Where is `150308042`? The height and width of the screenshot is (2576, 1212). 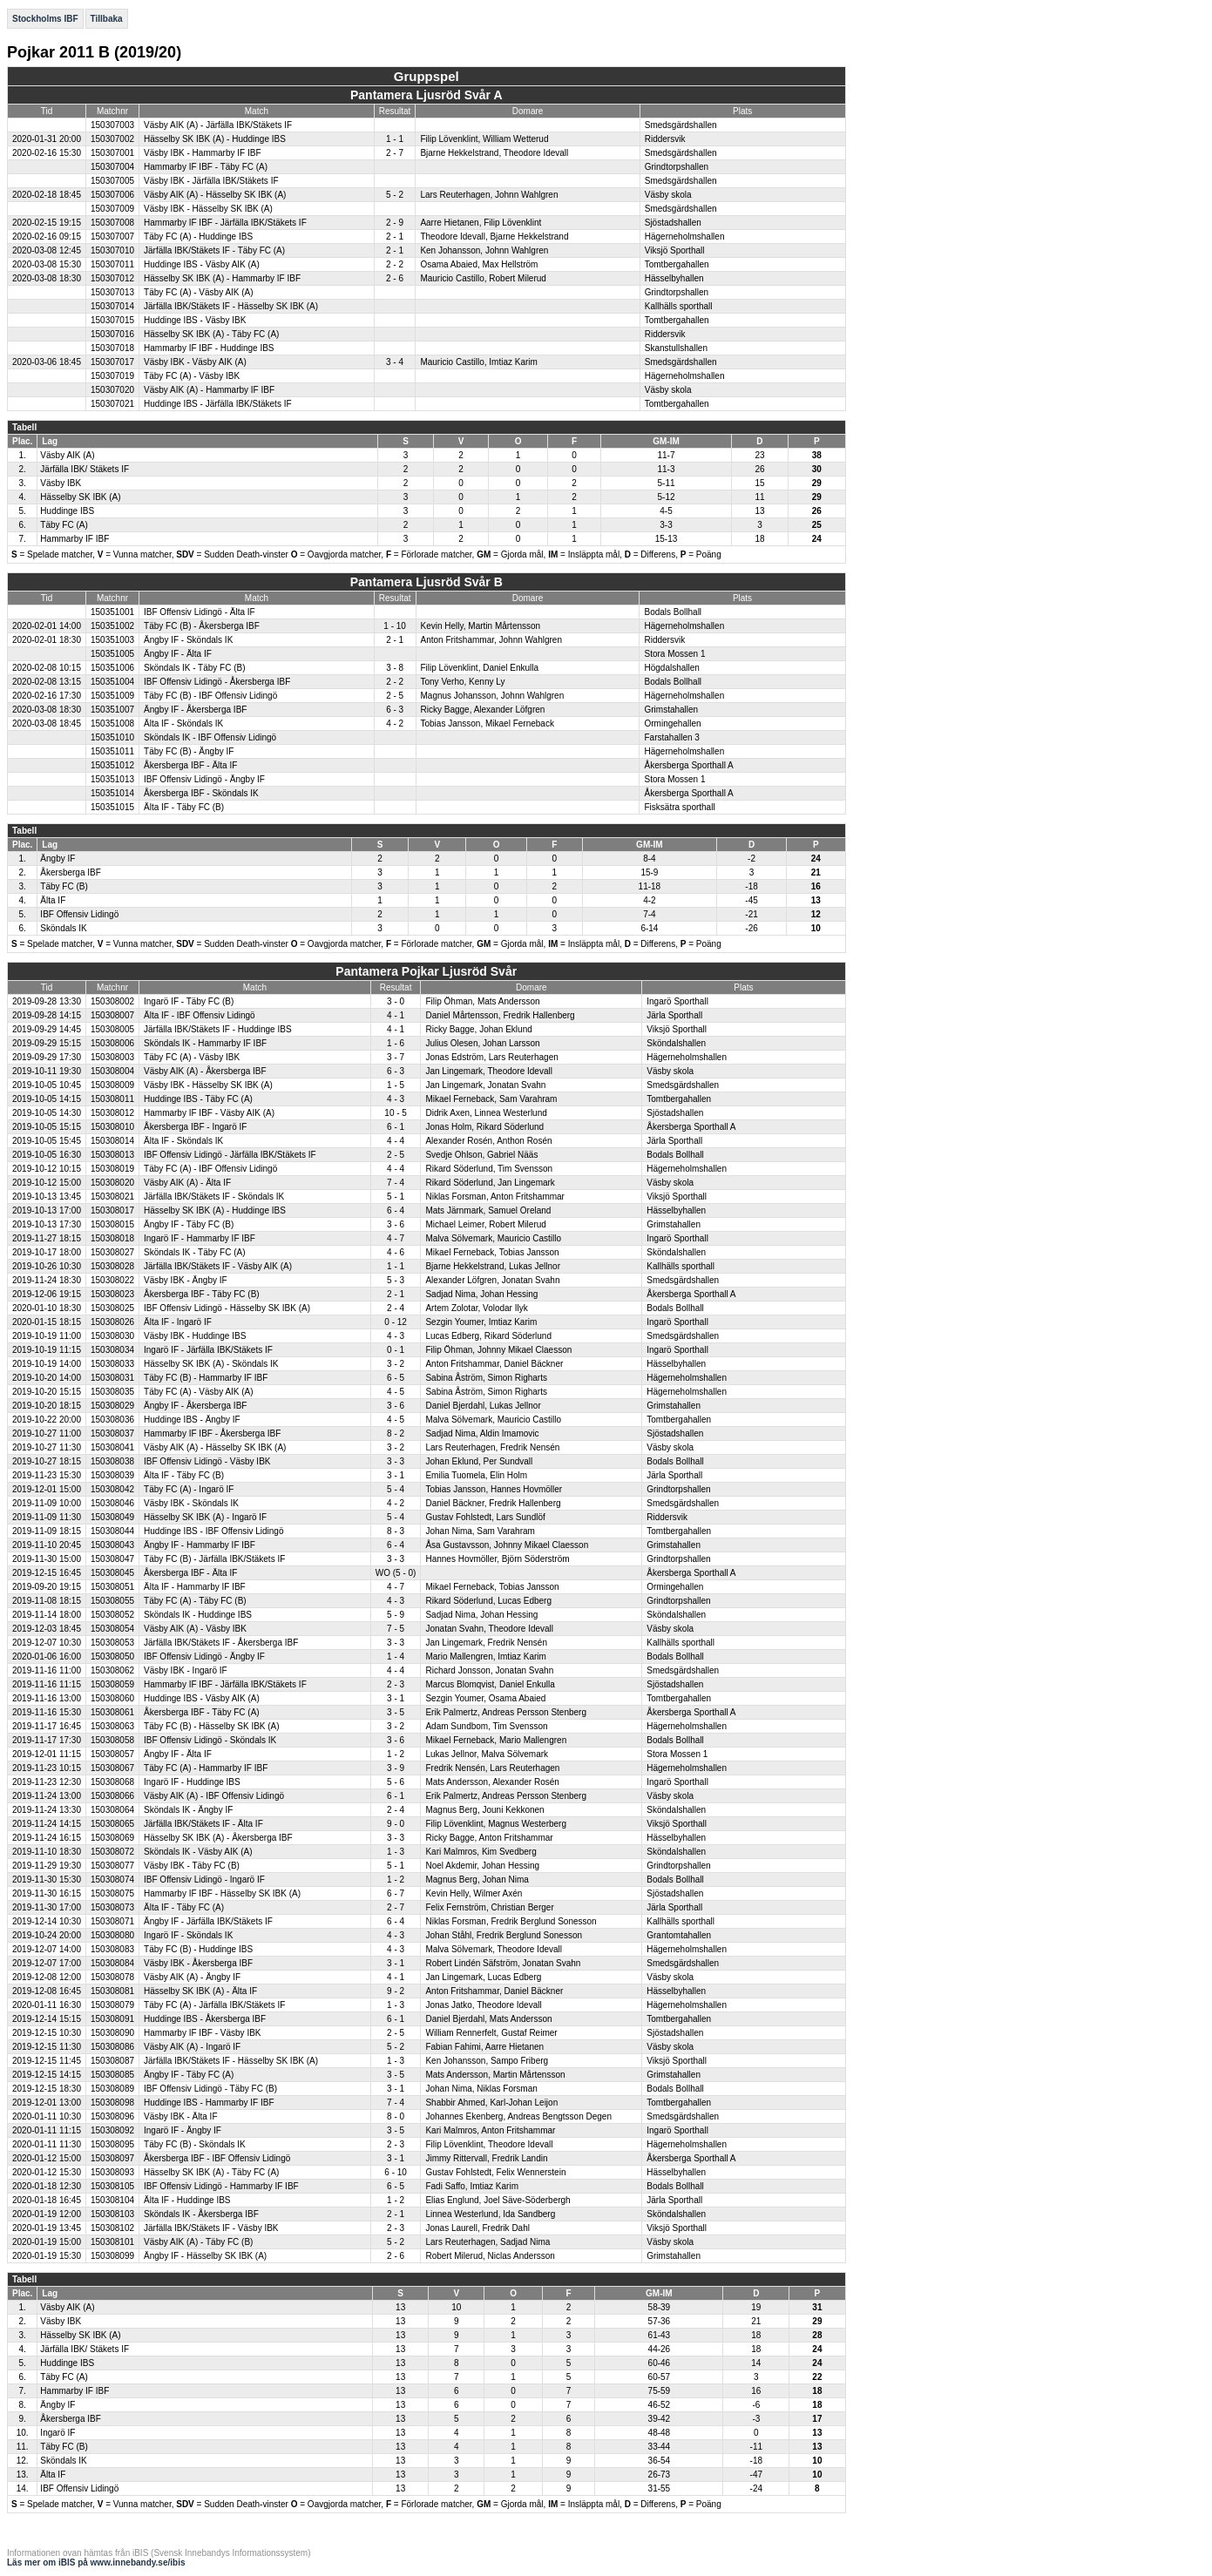
150308042 is located at coordinates (112, 1489).